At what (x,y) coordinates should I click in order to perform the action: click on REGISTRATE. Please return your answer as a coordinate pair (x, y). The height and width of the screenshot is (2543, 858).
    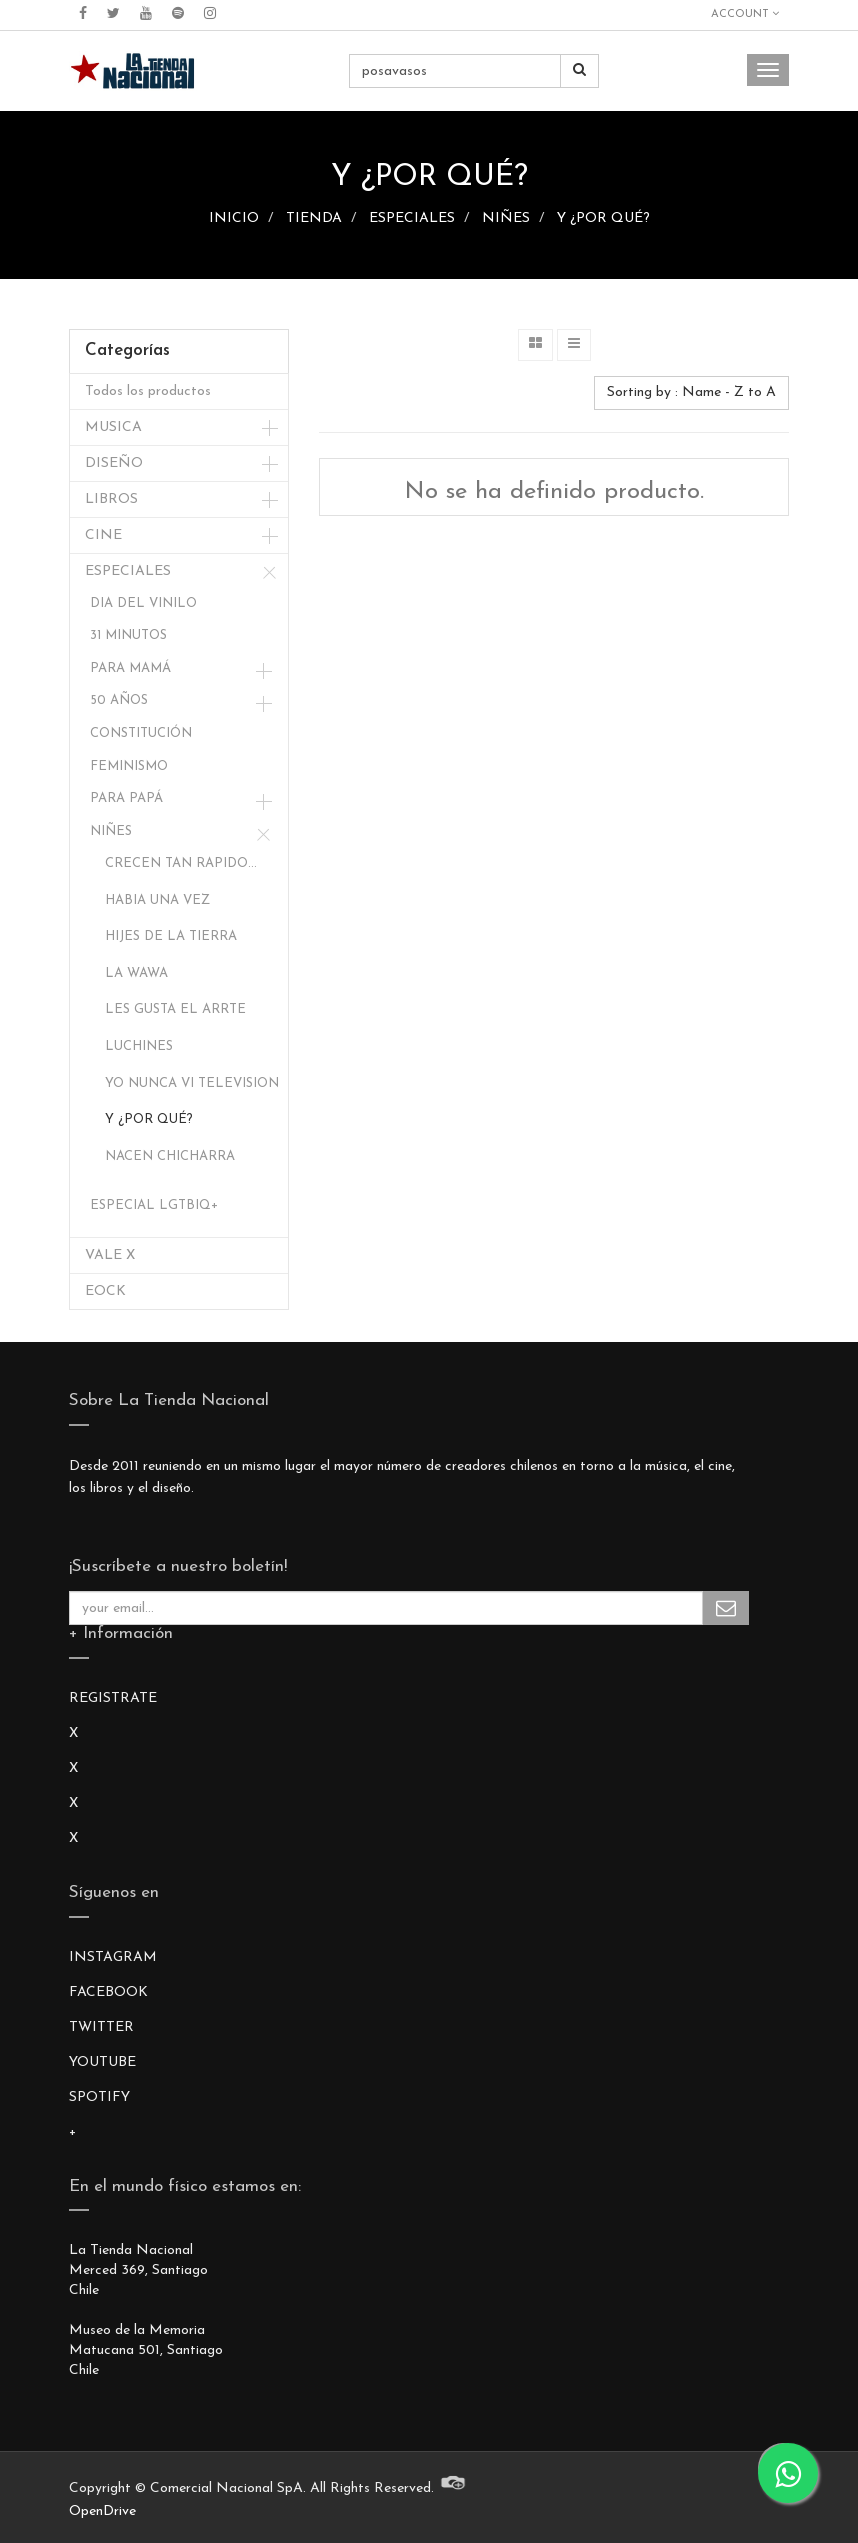
    Looking at the image, I should click on (113, 1698).